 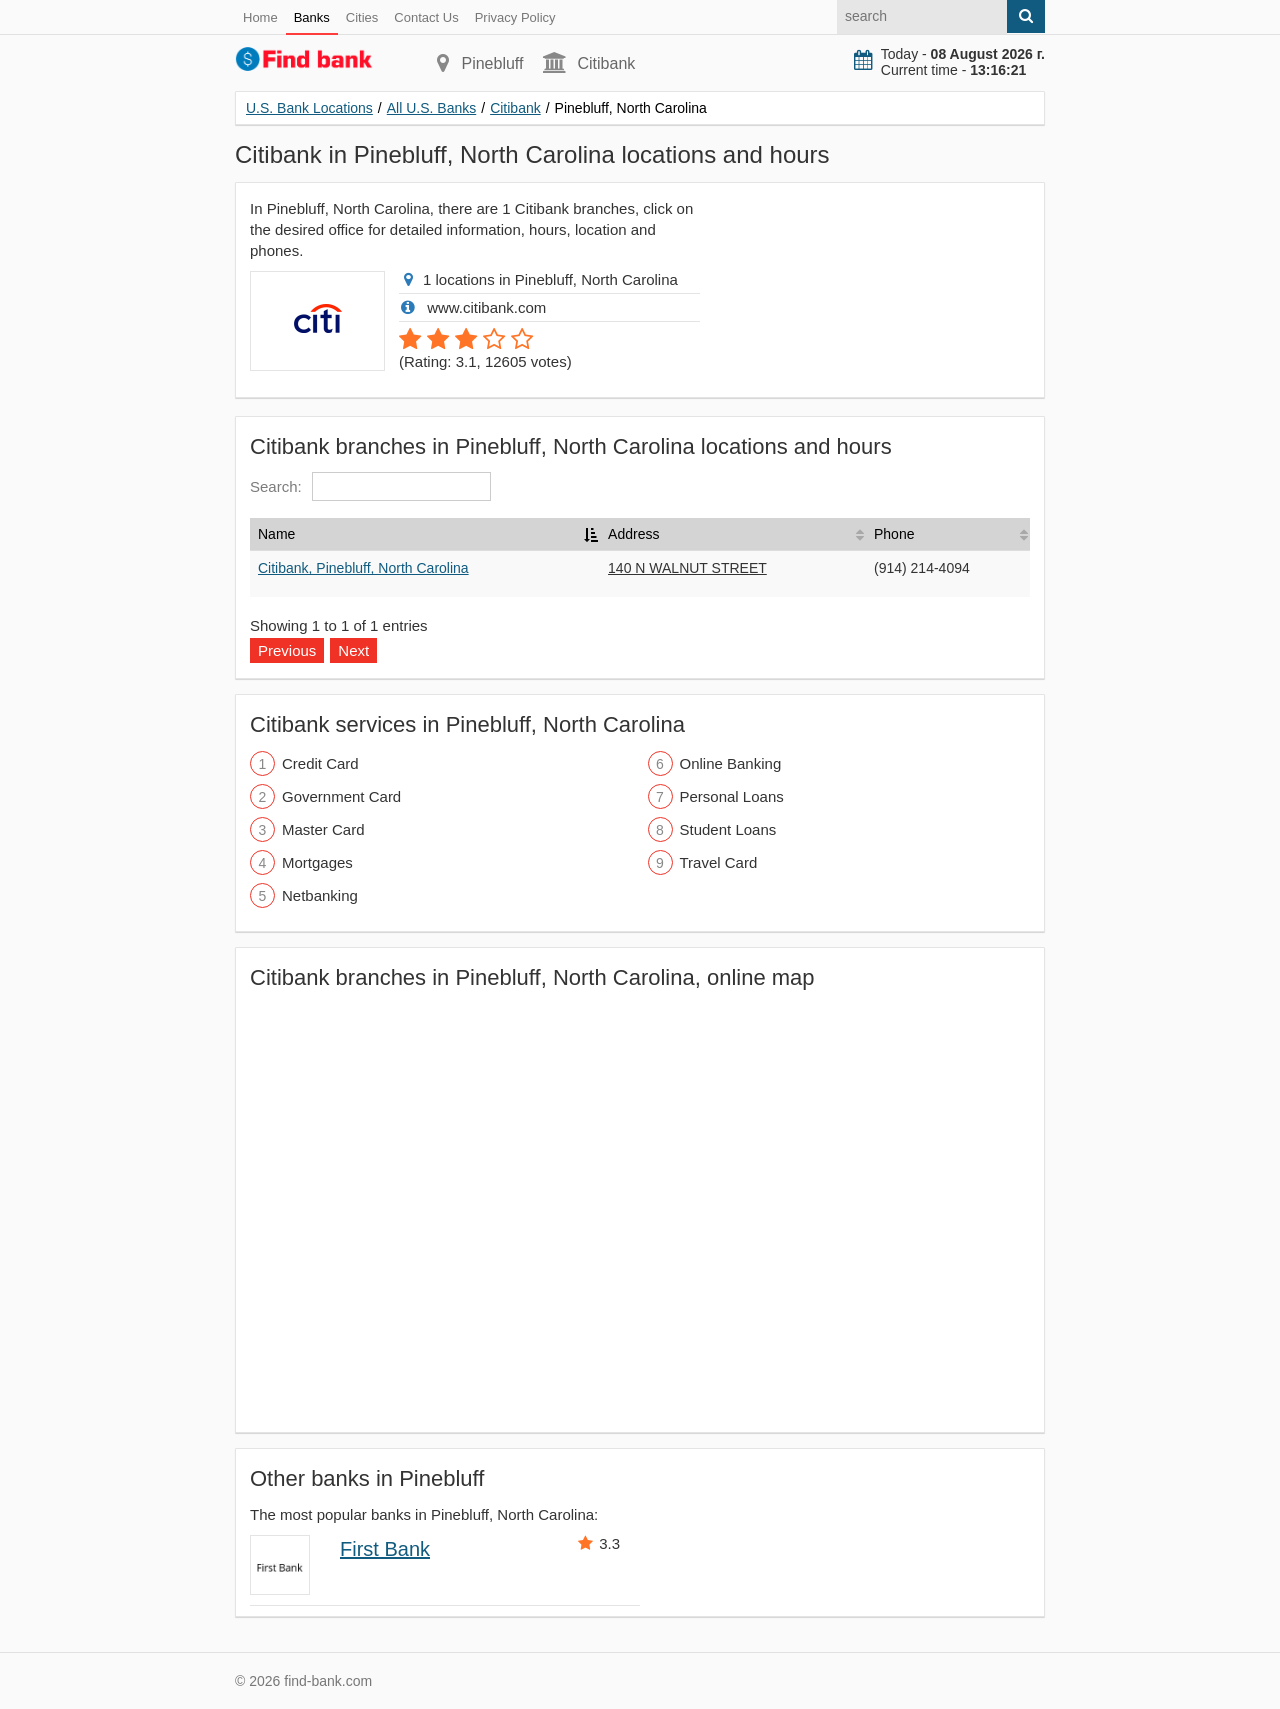 What do you see at coordinates (276, 534) in the screenshot?
I see `Name [Name: activate to sort column descending]` at bounding box center [276, 534].